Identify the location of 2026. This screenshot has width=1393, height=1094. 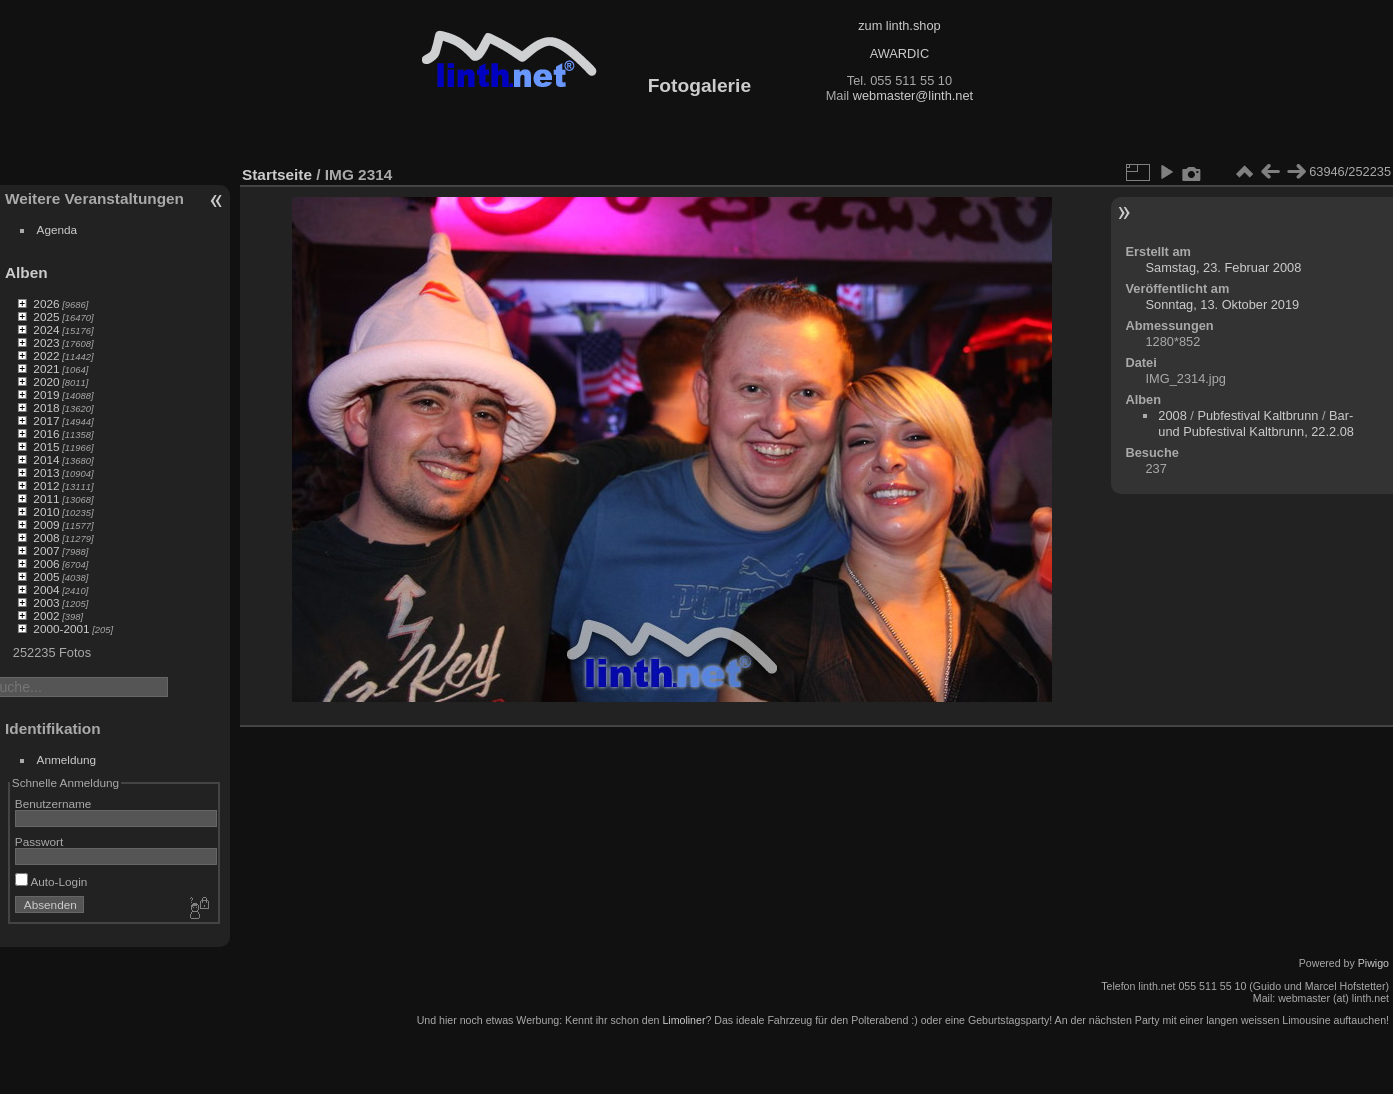
(46, 303).